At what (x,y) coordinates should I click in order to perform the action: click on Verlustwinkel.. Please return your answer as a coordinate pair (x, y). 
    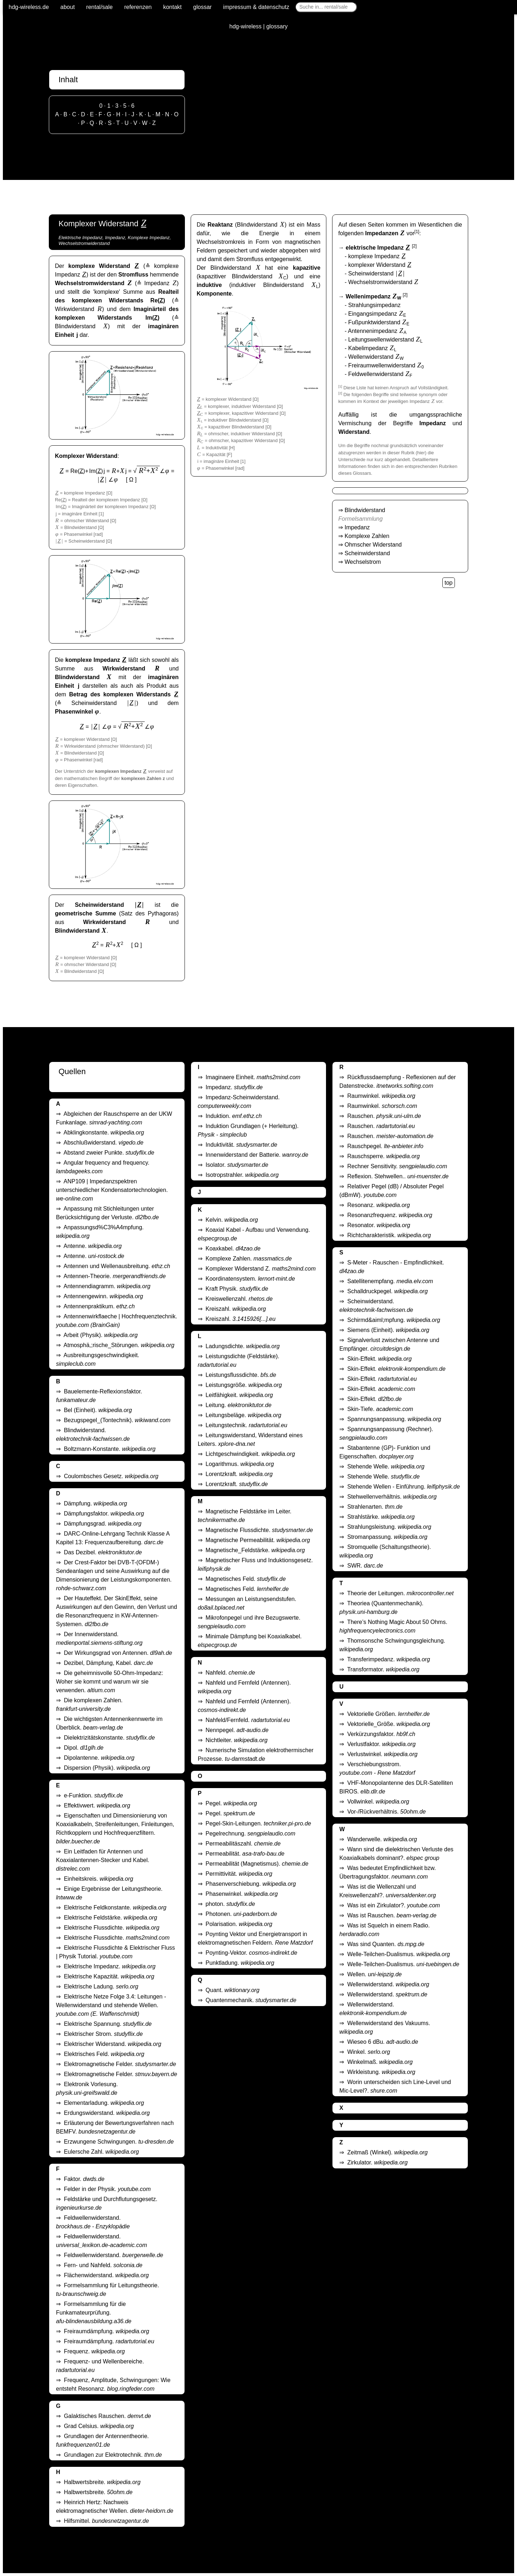
    Looking at the image, I should click on (382, 1754).